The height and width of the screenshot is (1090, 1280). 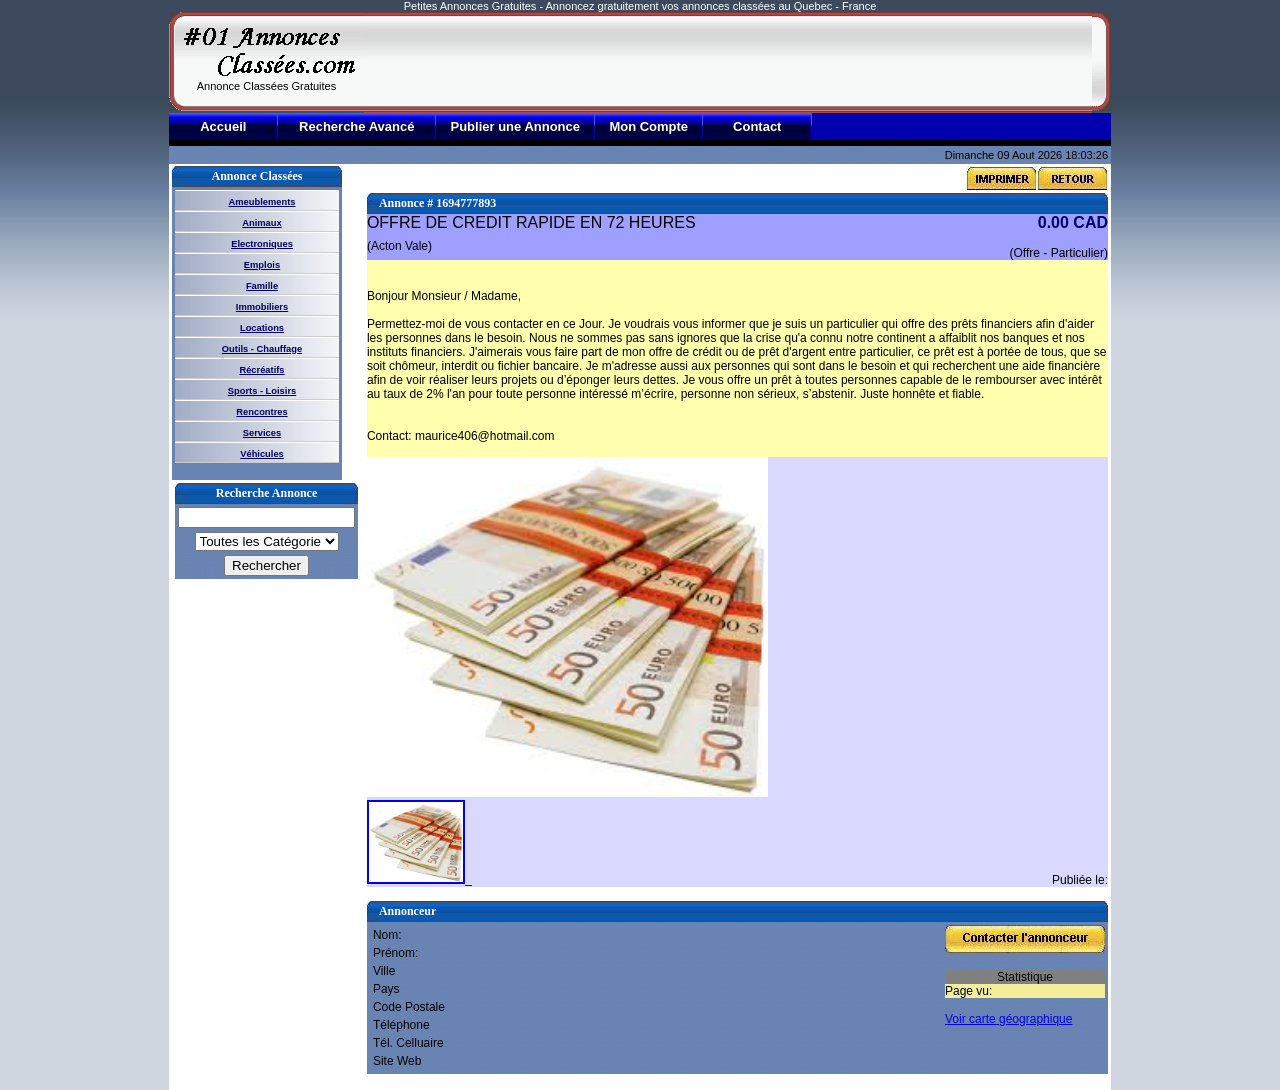 What do you see at coordinates (223, 126) in the screenshot?
I see `Accueil` at bounding box center [223, 126].